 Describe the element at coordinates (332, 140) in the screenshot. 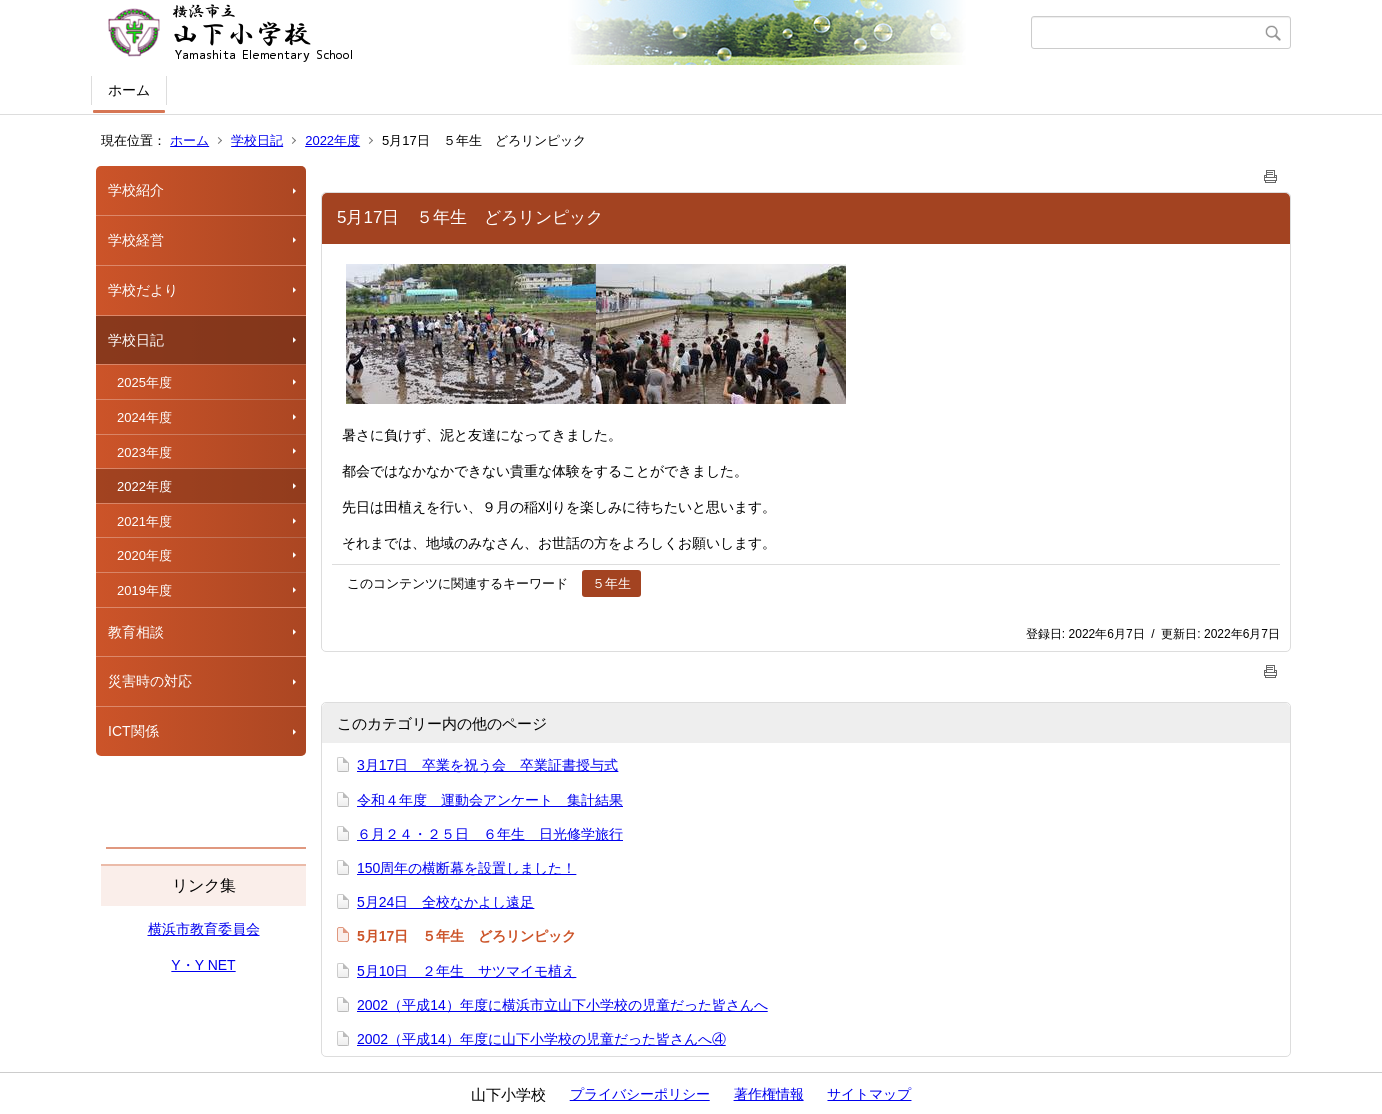

I see `2022年度` at that location.